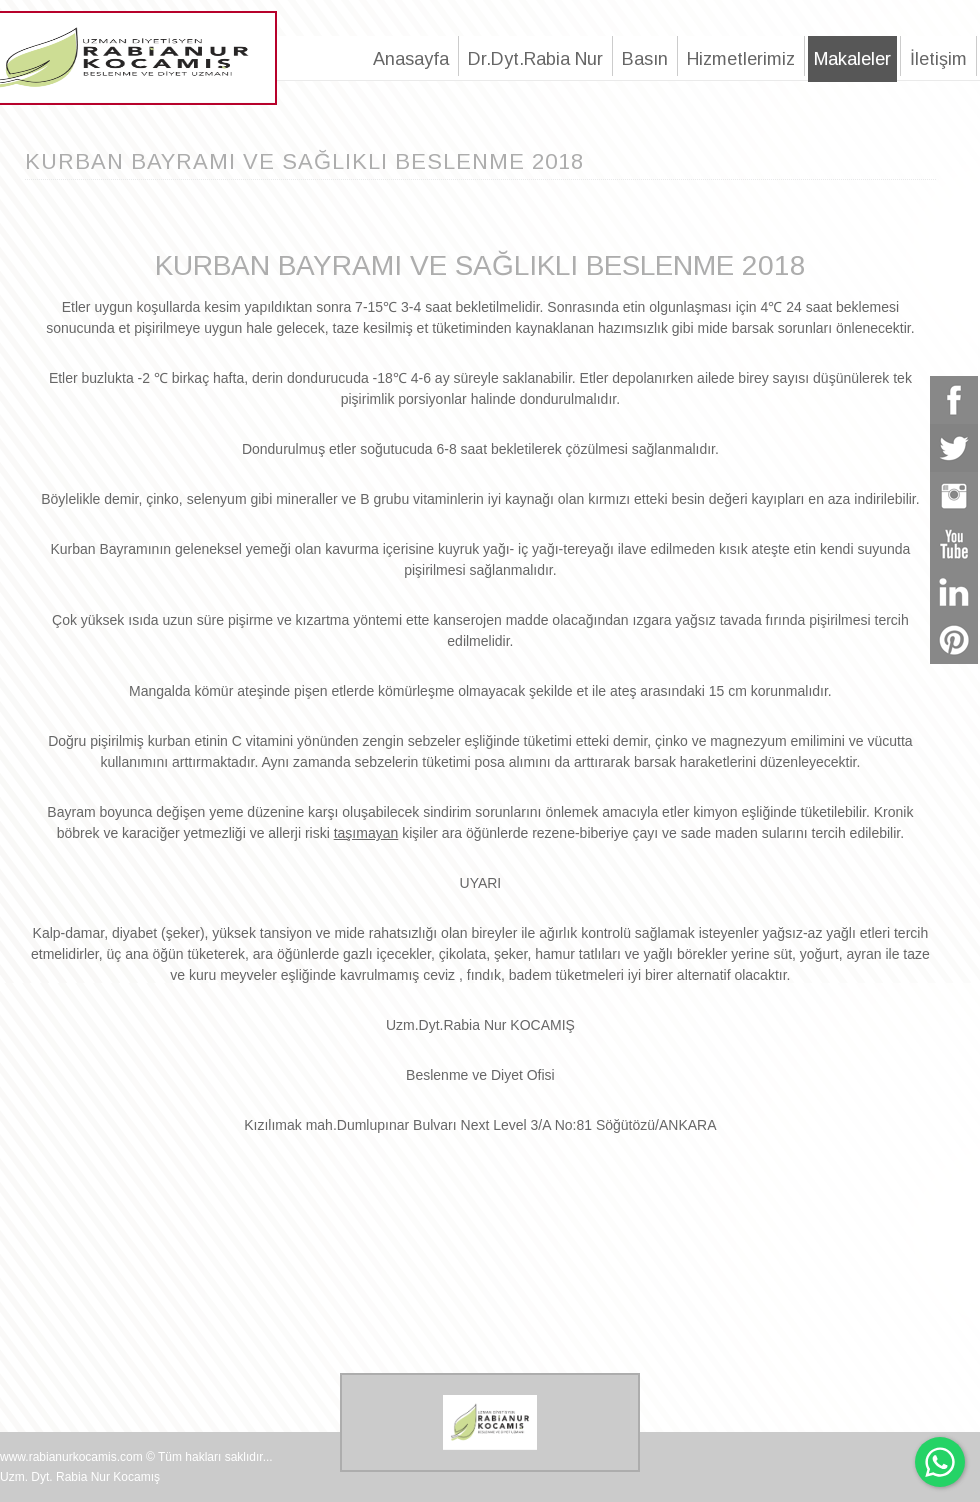  What do you see at coordinates (741, 59) in the screenshot?
I see `Hizmetlerimiz` at bounding box center [741, 59].